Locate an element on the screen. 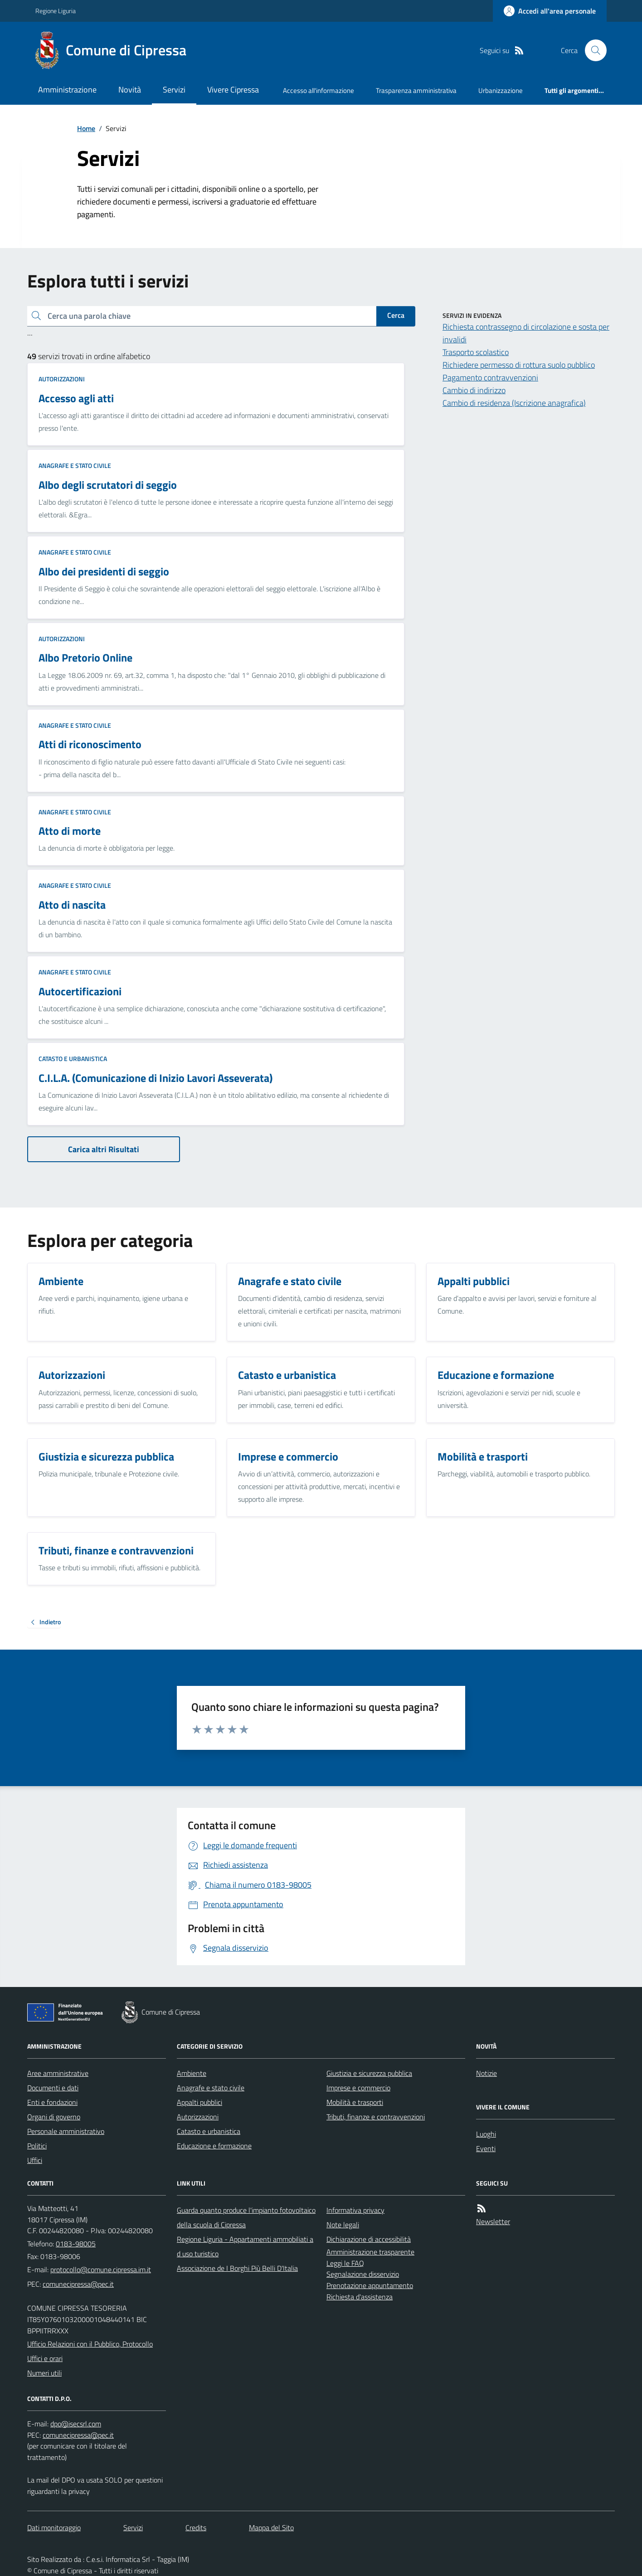  Prenotazione appuntamento is located at coordinates (369, 2285).